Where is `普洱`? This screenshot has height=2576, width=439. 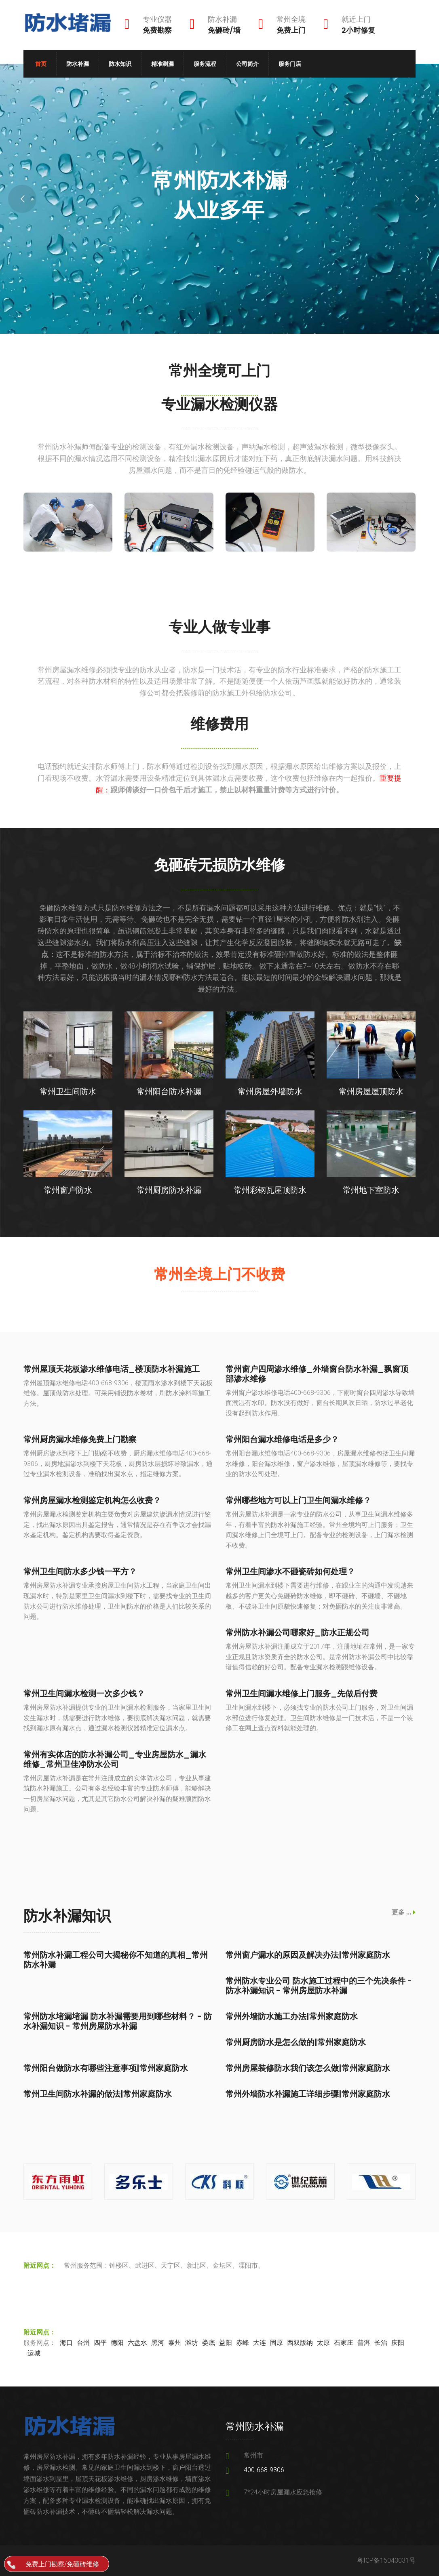
普洱 is located at coordinates (363, 2342).